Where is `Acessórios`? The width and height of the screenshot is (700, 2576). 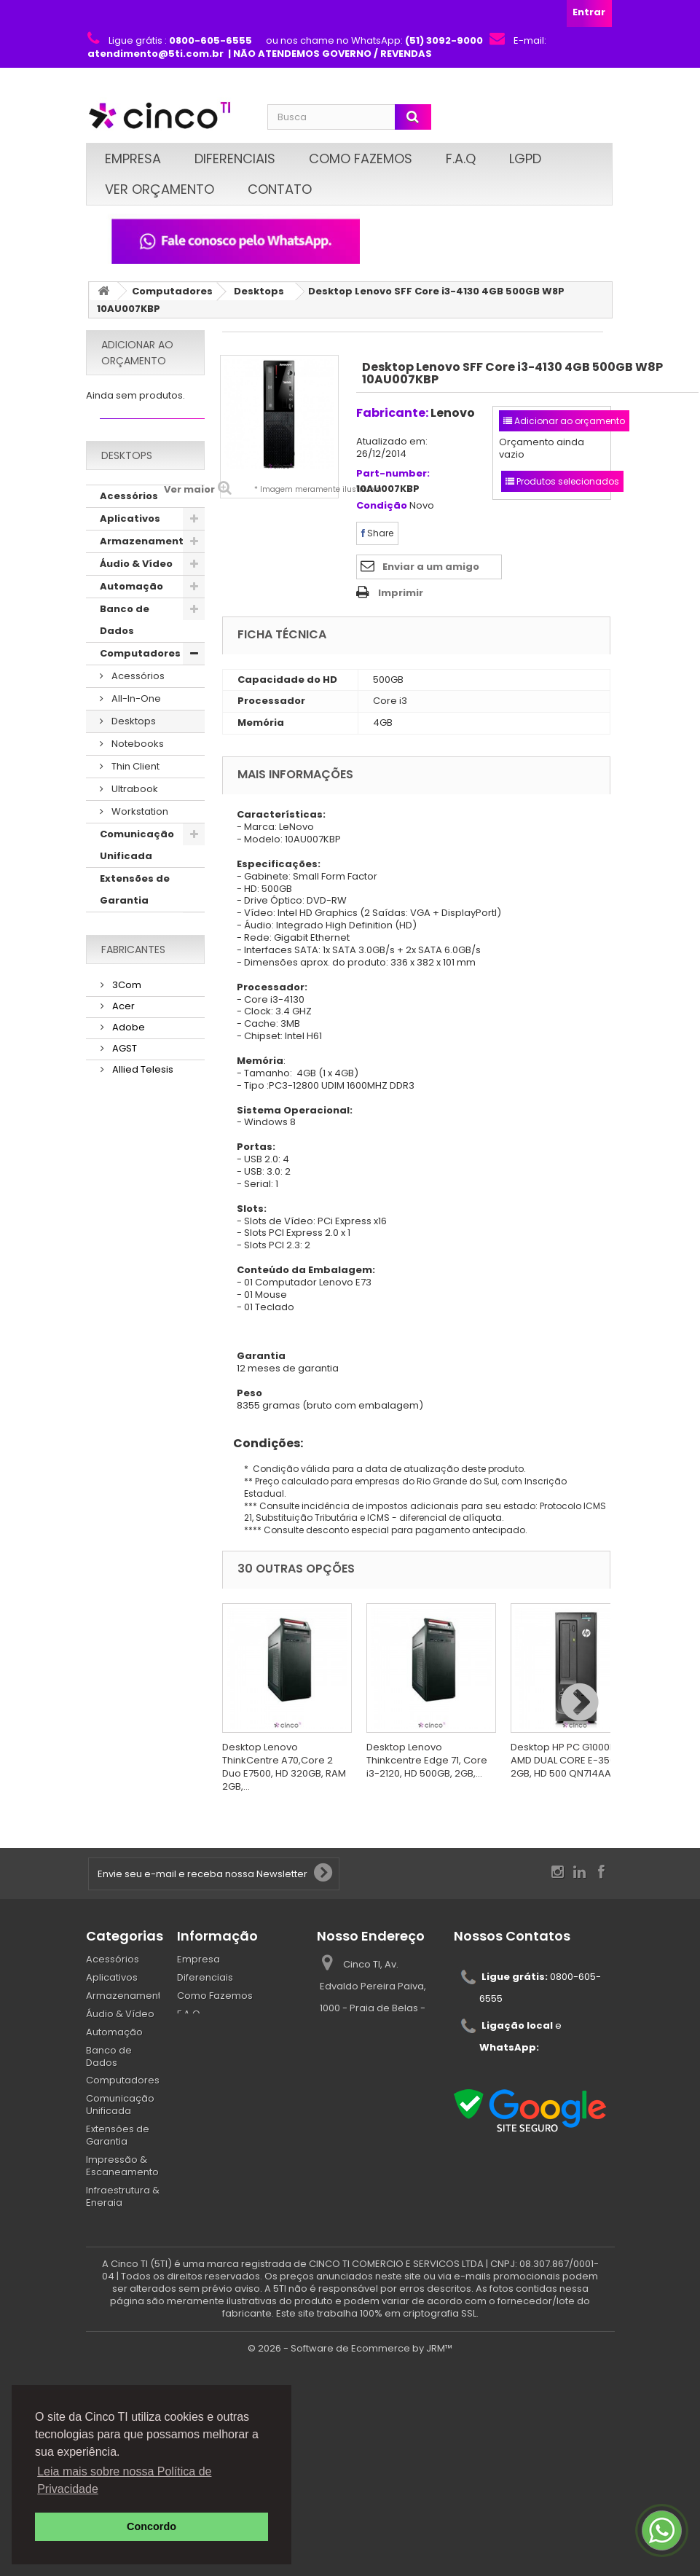
Acessórios is located at coordinates (129, 521).